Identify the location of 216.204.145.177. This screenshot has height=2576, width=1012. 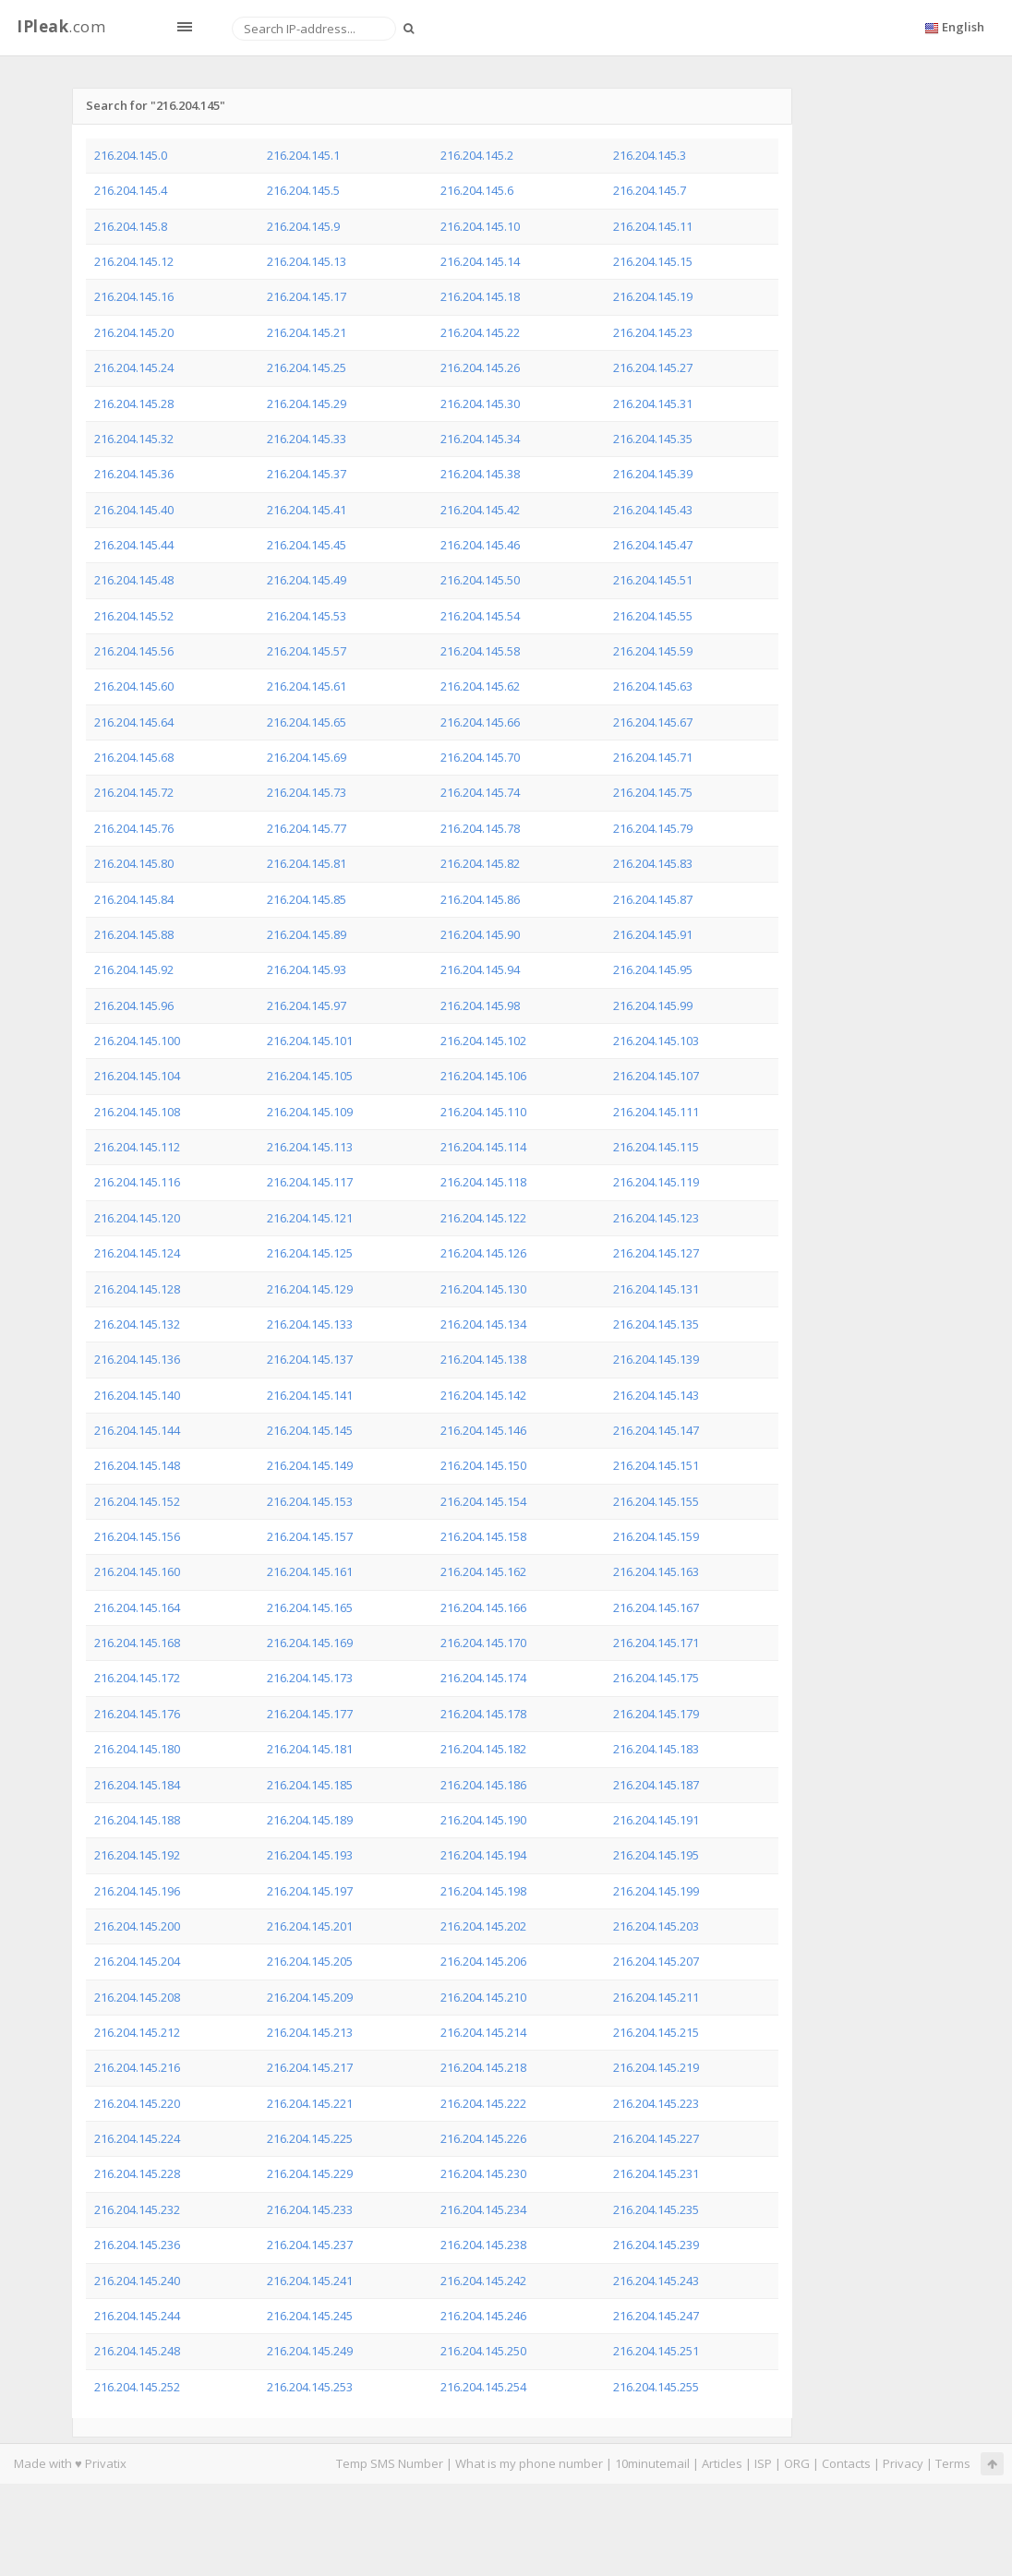
(310, 1713).